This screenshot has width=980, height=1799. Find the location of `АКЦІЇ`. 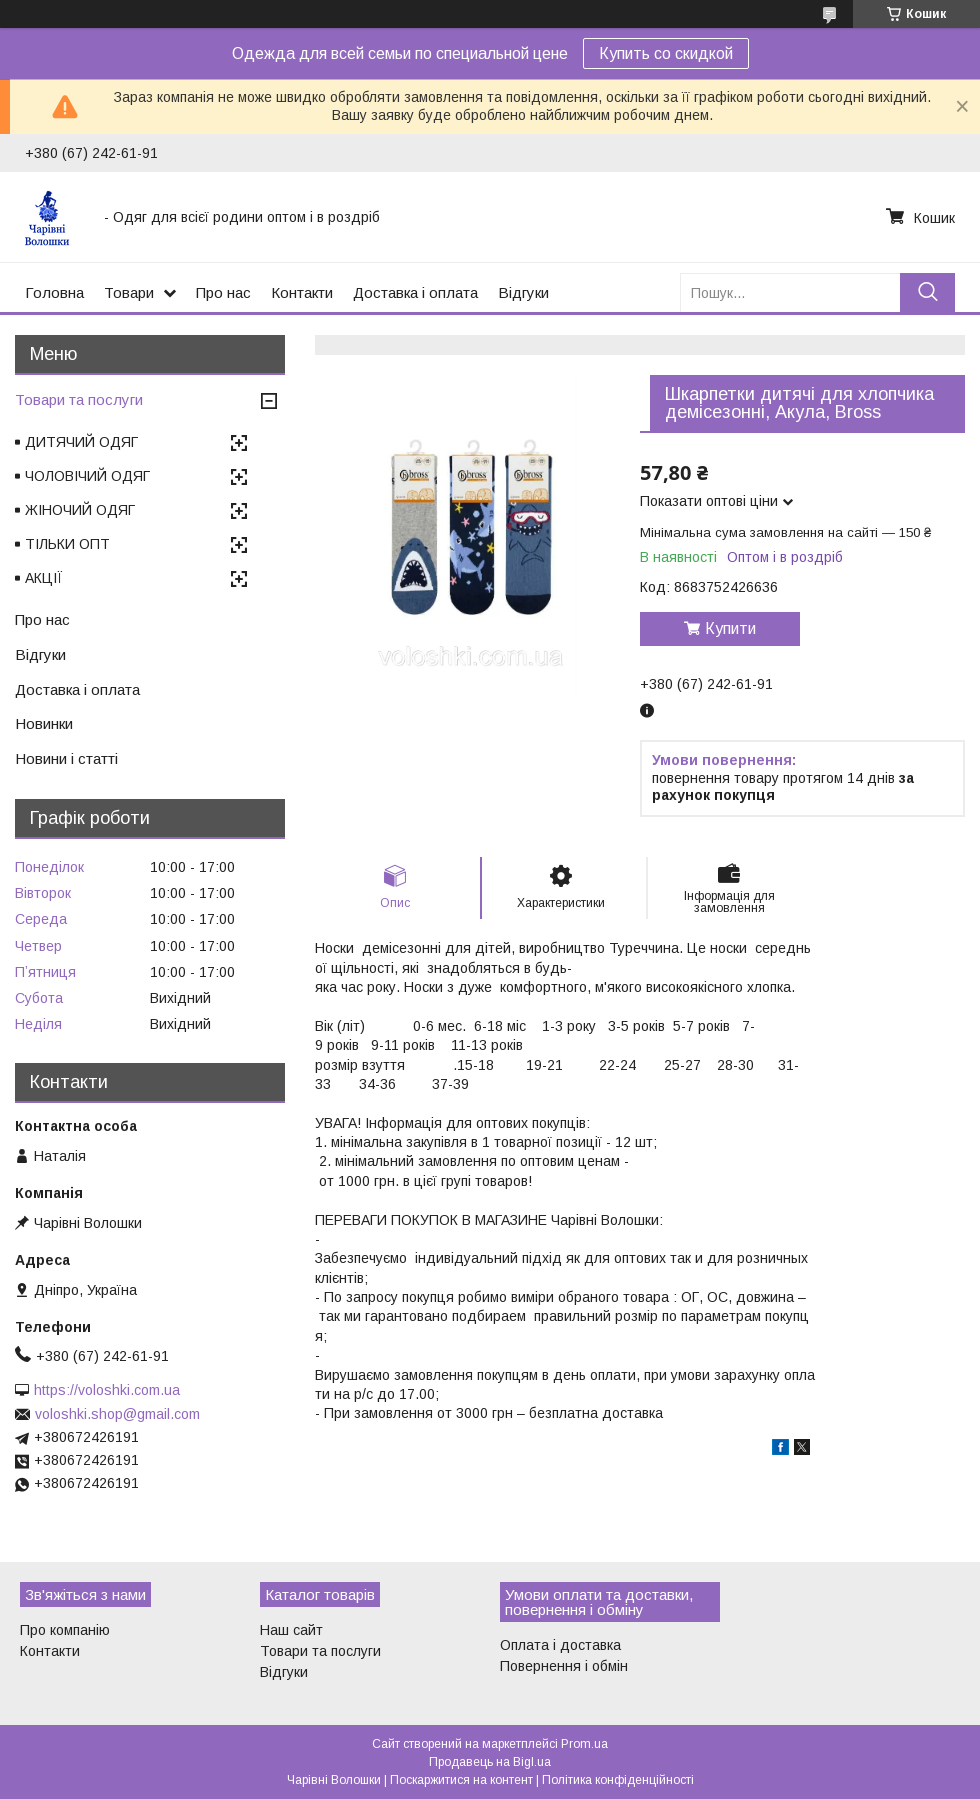

АКЦІЇ is located at coordinates (44, 578).